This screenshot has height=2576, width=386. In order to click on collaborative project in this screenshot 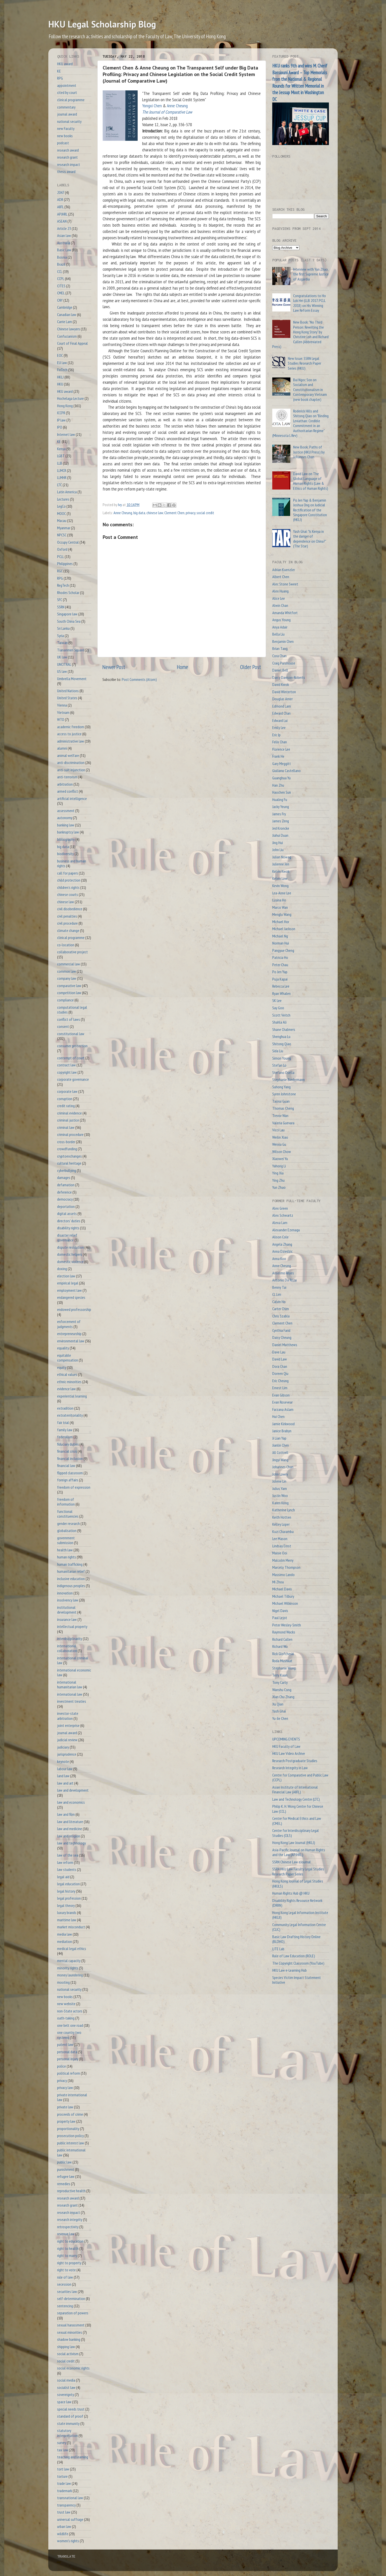, I will do `click(72, 951)`.